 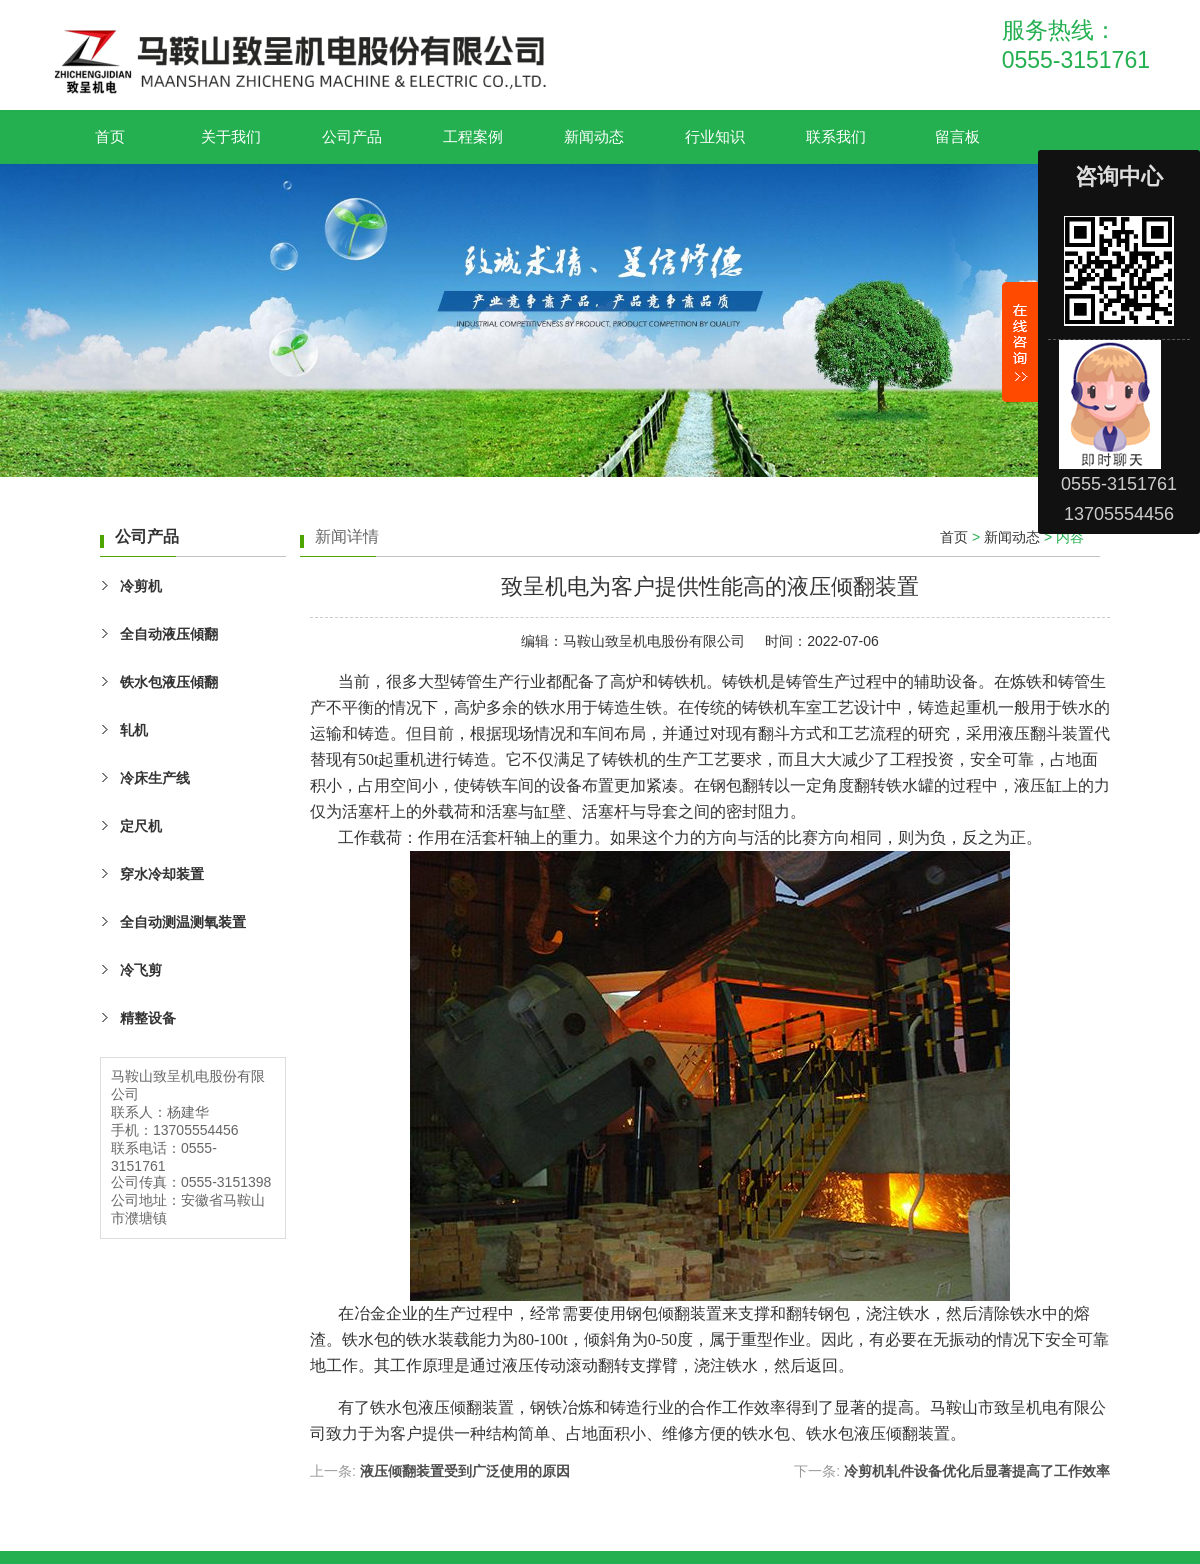 I want to click on 穿水冷却装置, so click(x=162, y=874).